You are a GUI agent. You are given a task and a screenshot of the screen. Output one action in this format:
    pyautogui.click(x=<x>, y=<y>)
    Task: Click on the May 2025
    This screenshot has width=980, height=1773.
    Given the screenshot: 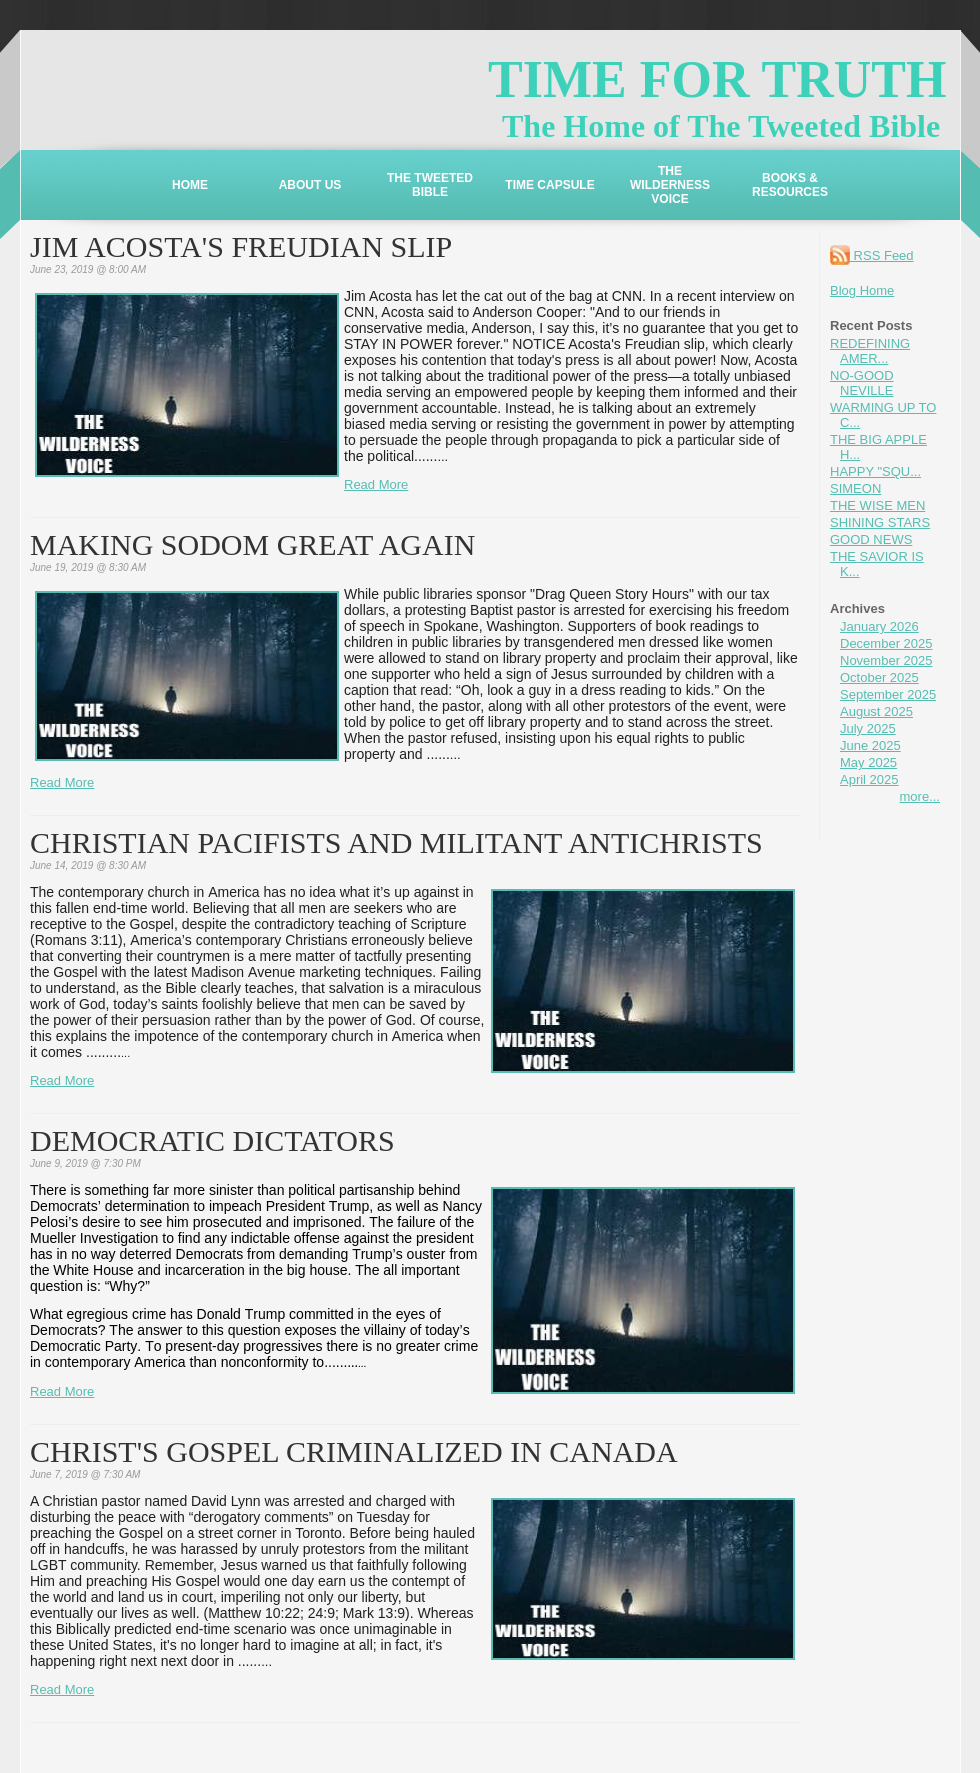 What is the action you would take?
    pyautogui.click(x=868, y=762)
    